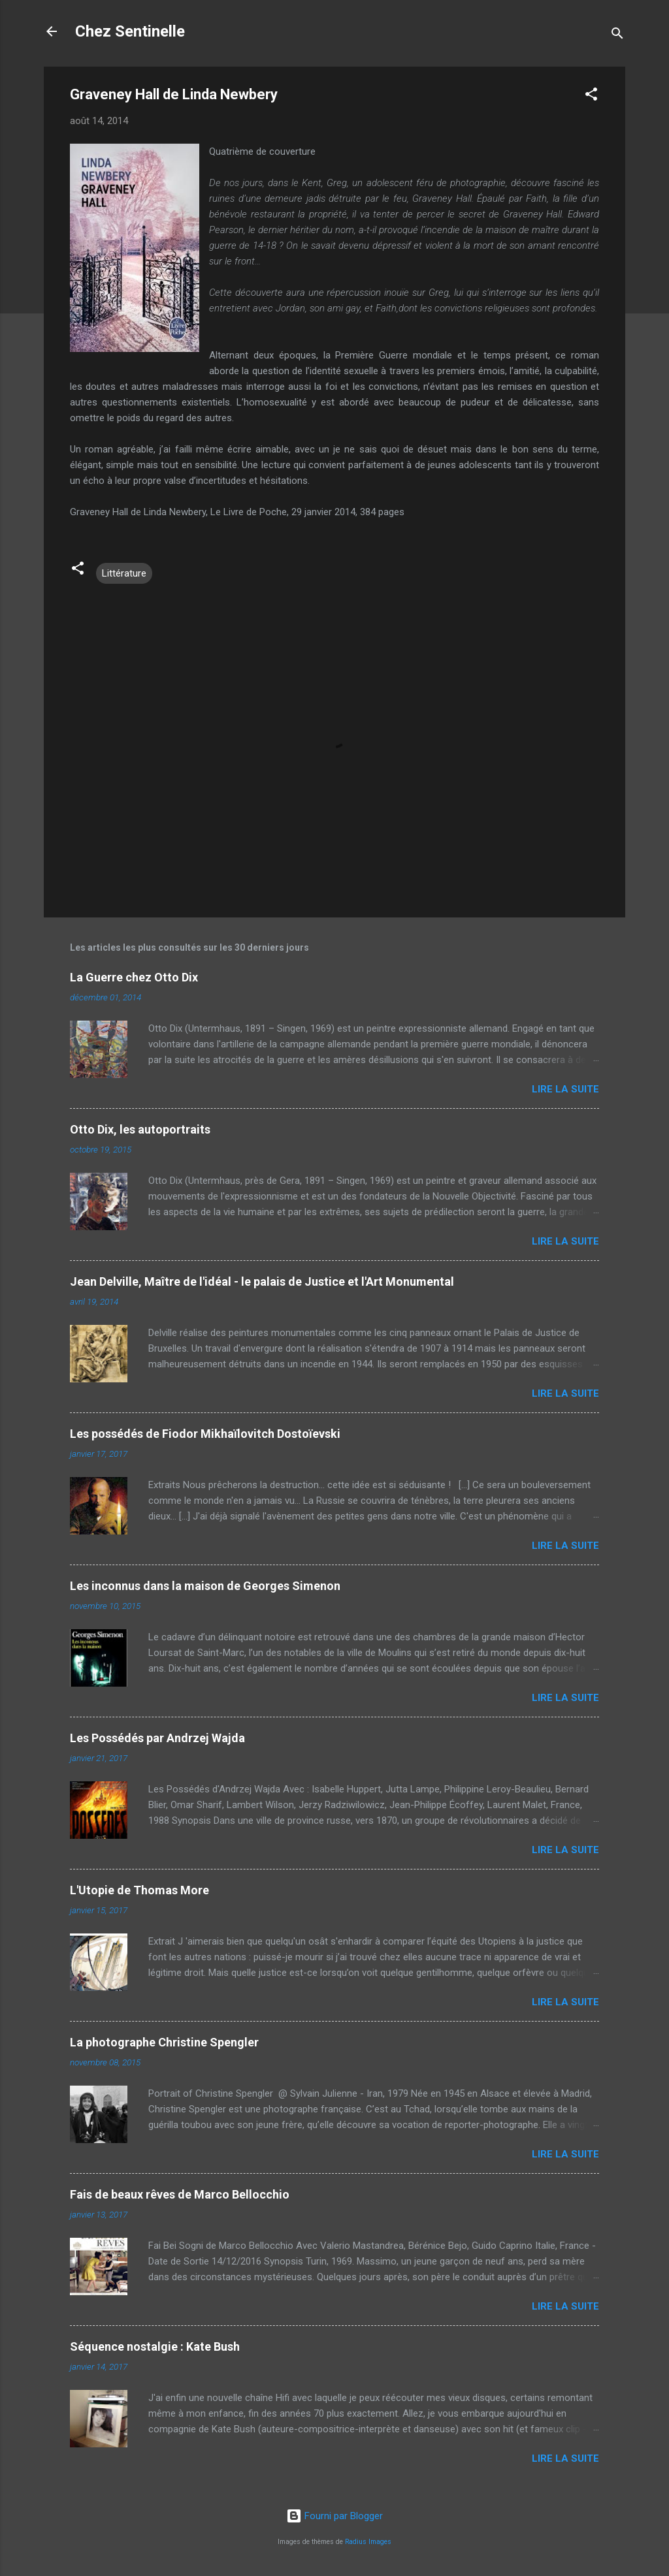 The image size is (669, 2576). What do you see at coordinates (205, 1586) in the screenshot?
I see `Les inconnus dans la maison de Georges Simenon` at bounding box center [205, 1586].